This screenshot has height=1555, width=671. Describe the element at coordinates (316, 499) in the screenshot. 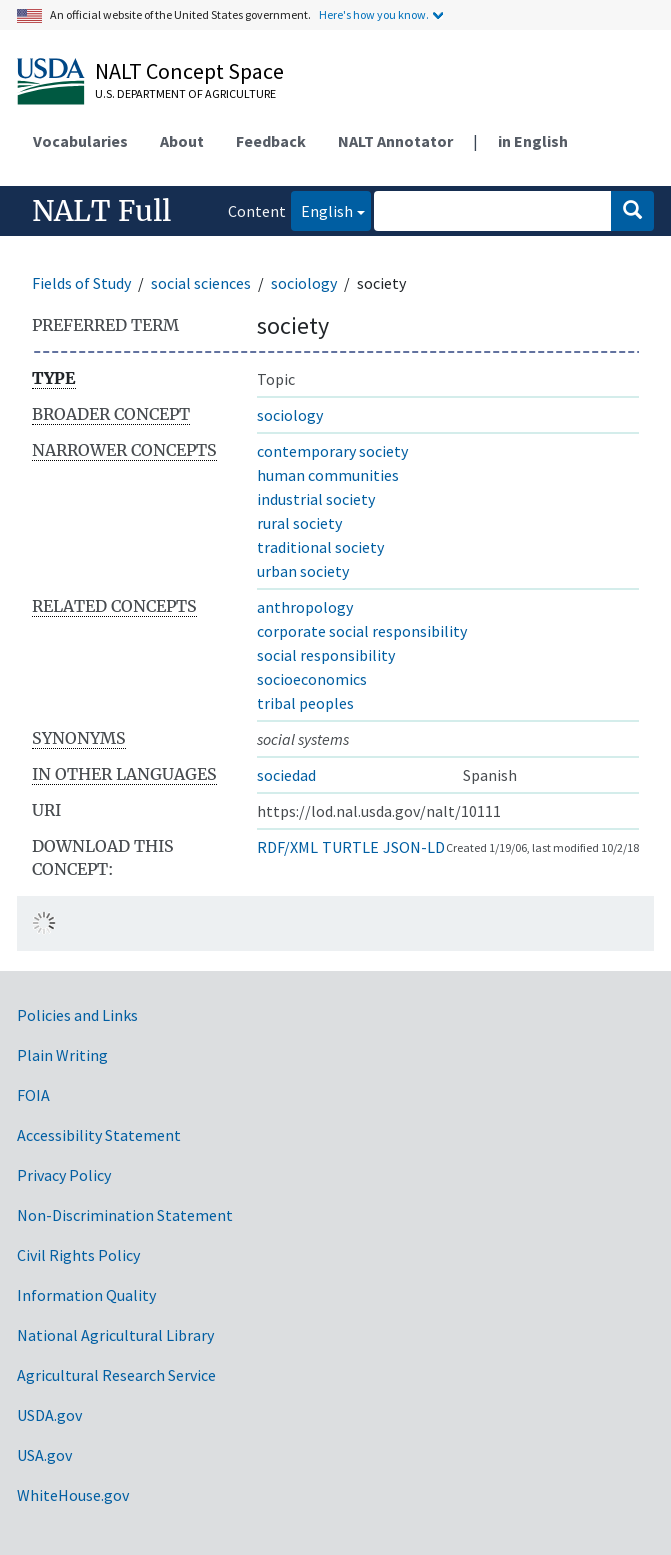

I see `industrial society` at that location.